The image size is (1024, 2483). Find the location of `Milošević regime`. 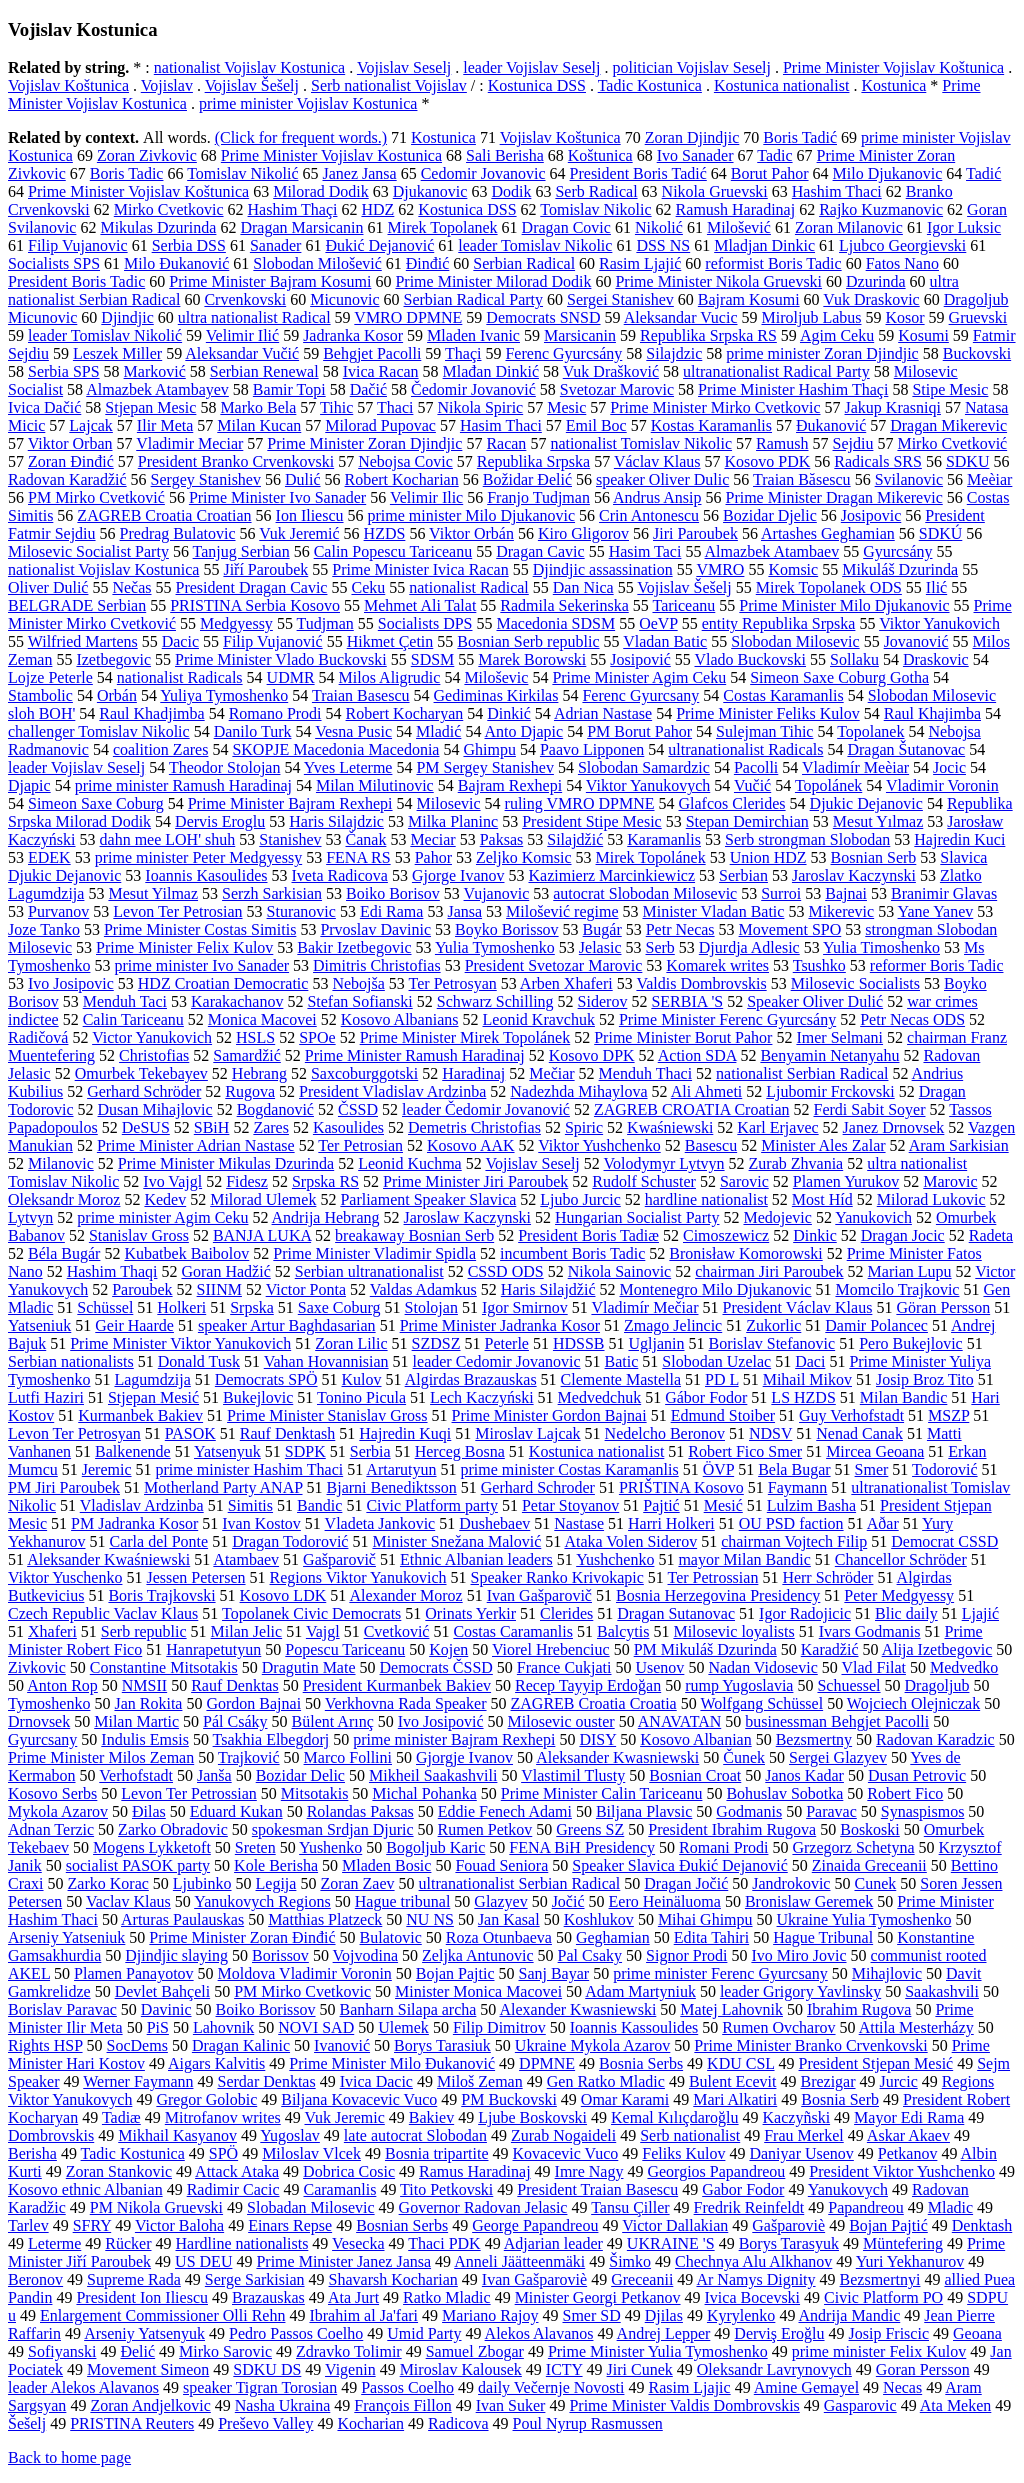

Milošević regime is located at coordinates (562, 911).